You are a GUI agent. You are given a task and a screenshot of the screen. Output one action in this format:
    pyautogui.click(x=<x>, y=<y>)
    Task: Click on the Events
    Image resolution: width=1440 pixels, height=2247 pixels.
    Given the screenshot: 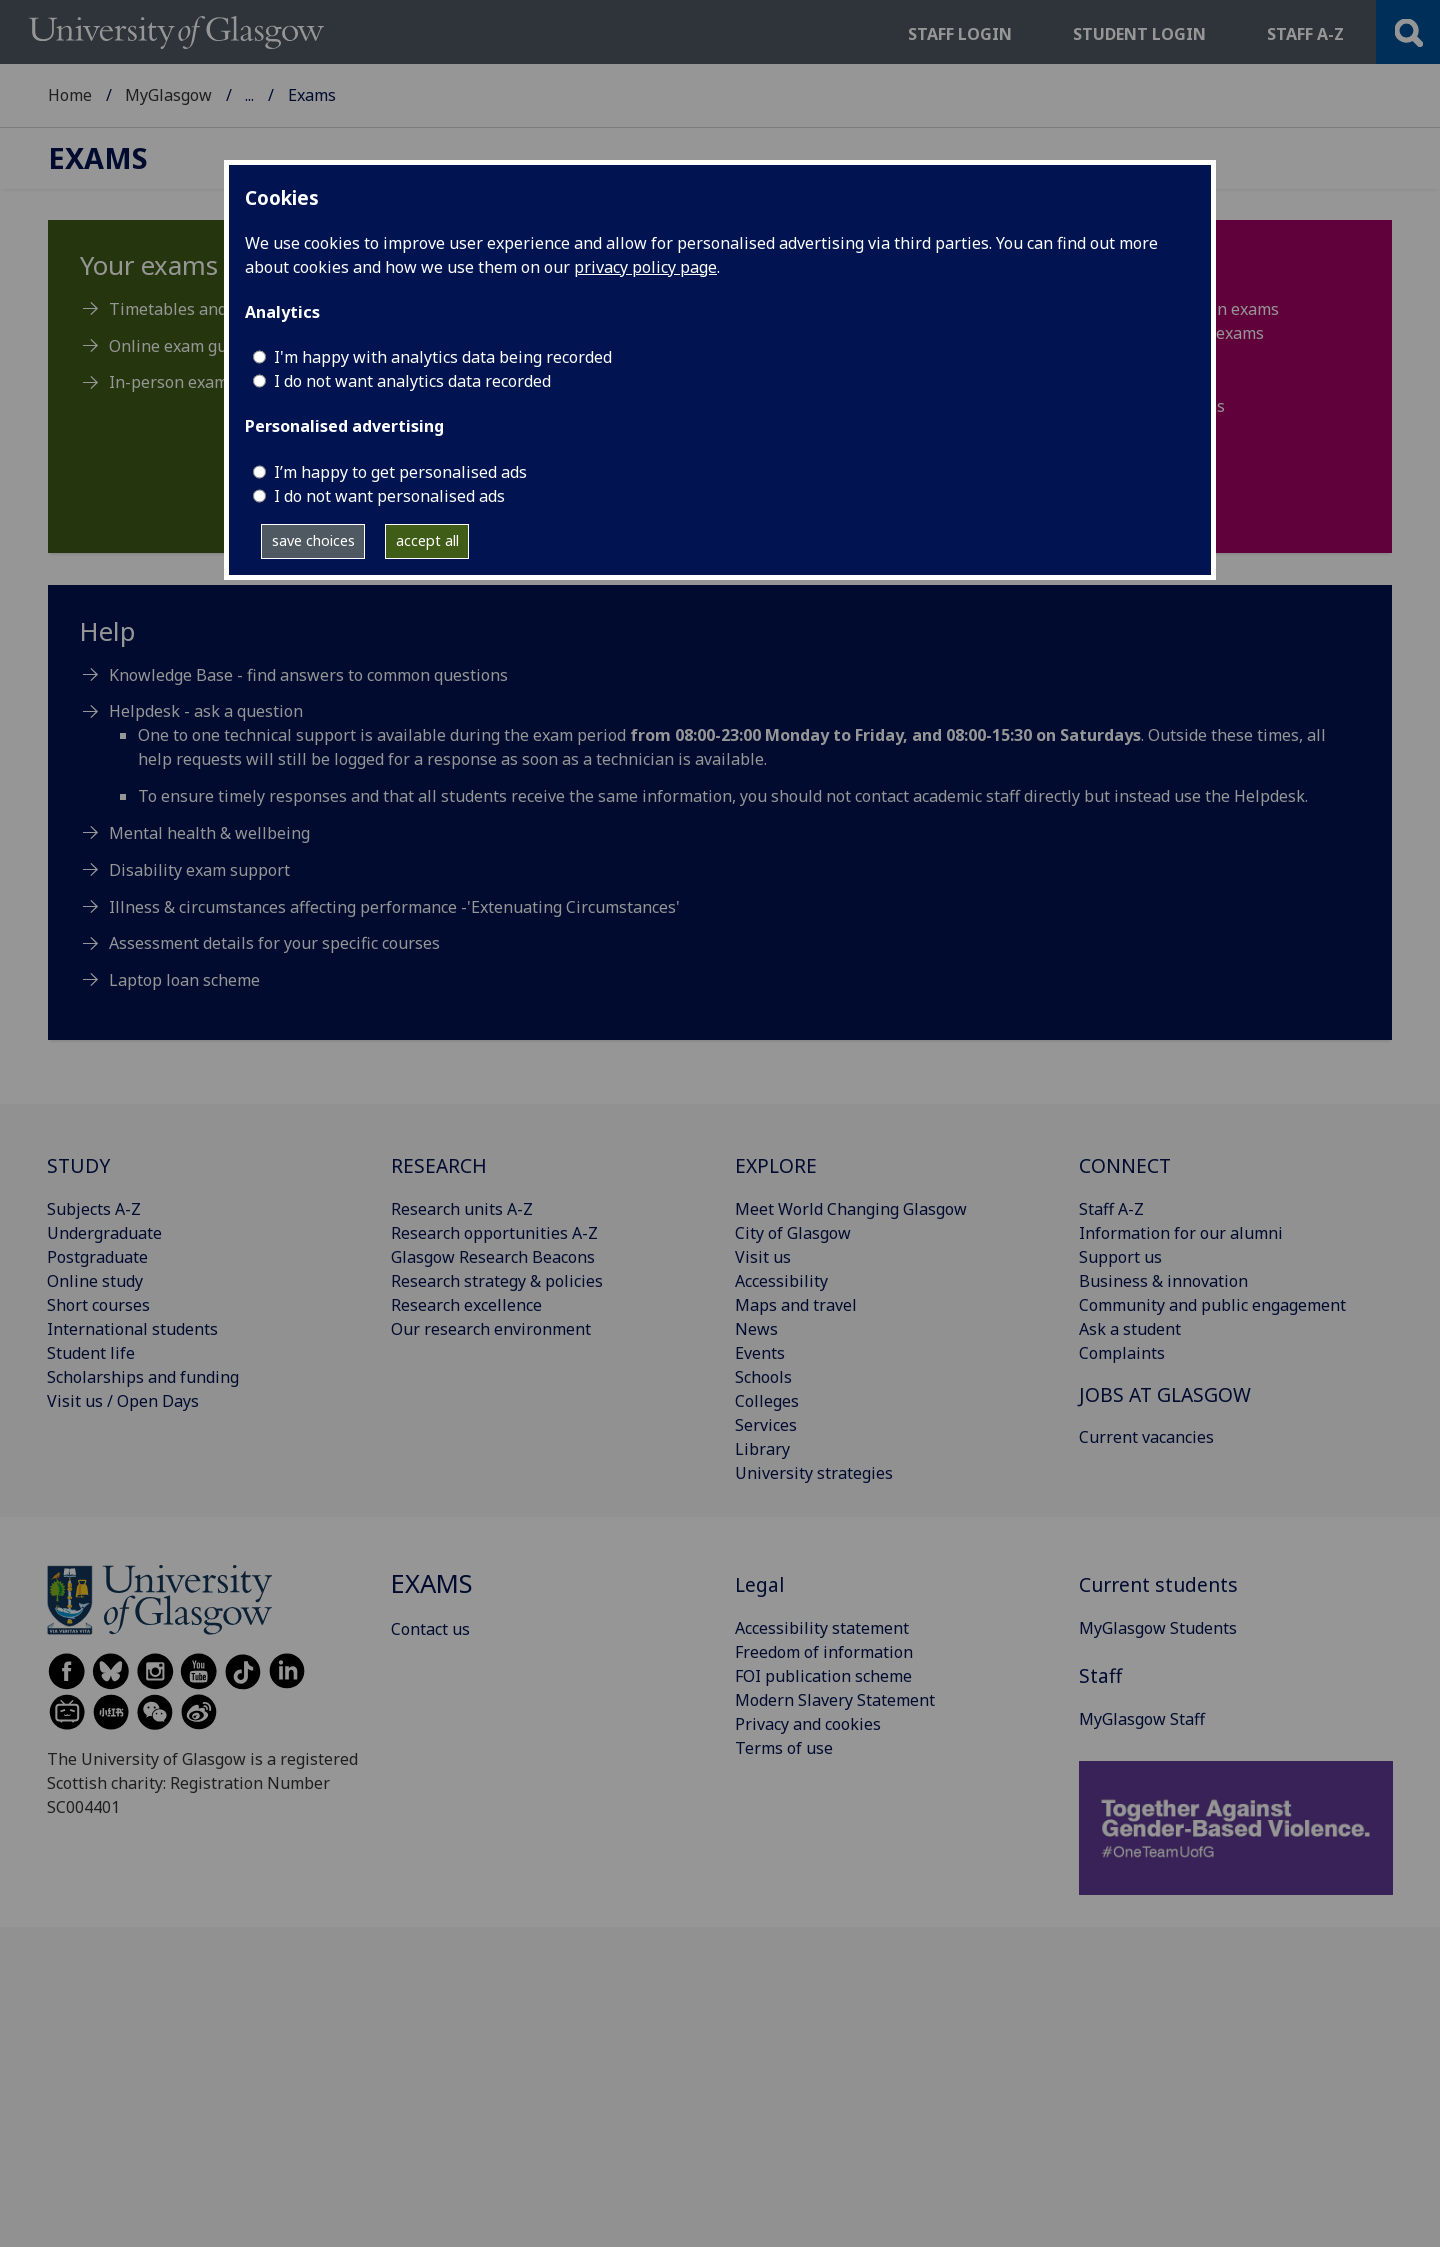 What is the action you would take?
    pyautogui.click(x=760, y=1353)
    